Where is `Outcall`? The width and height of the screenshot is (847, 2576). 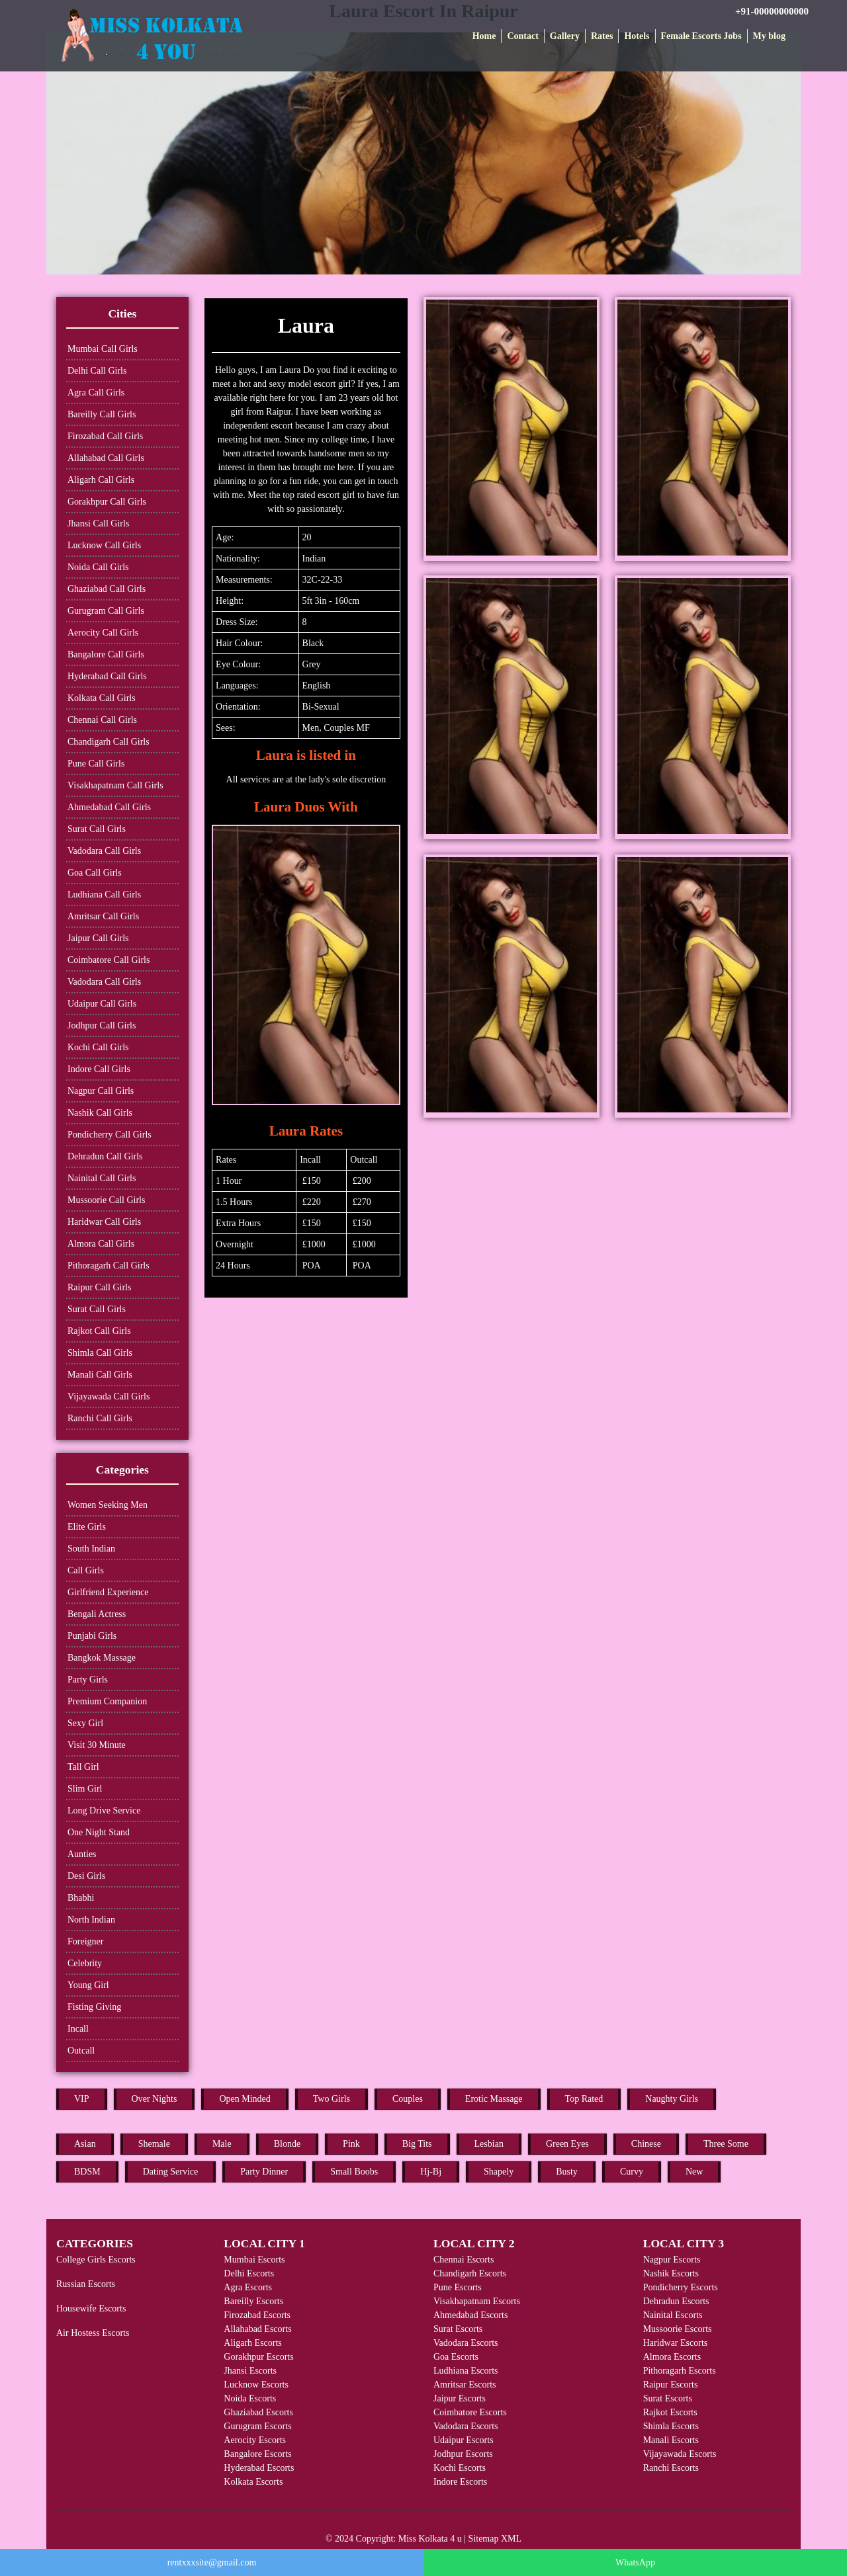
Outcall is located at coordinates (81, 2051).